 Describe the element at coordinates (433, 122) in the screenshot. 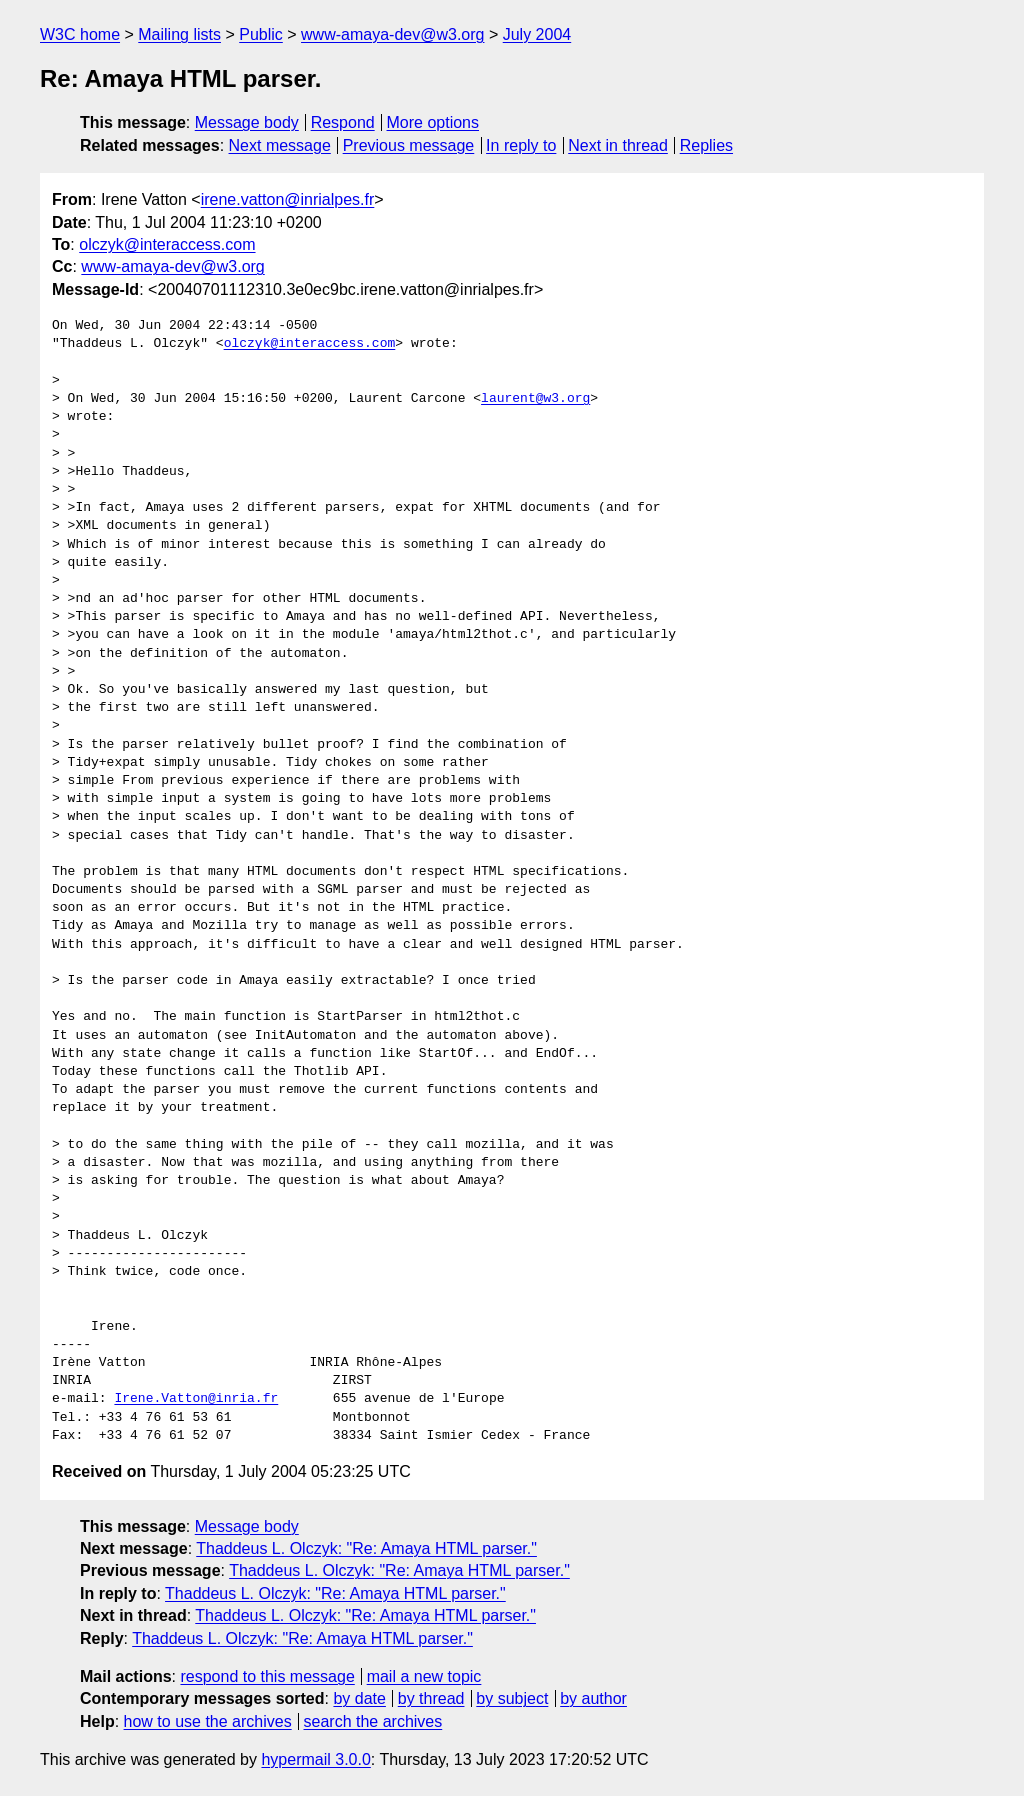

I see `More options` at that location.